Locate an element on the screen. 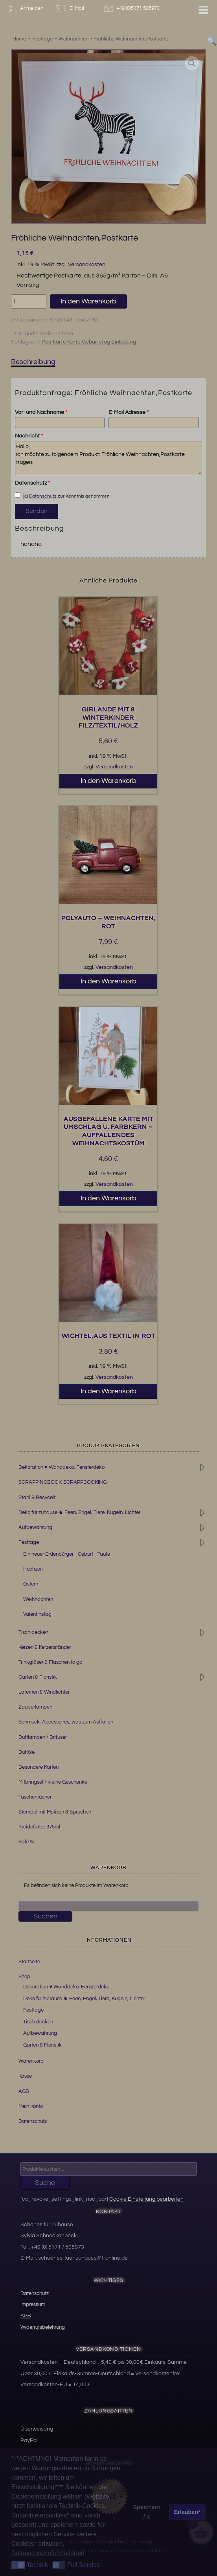  In den Warenkorb [button] is located at coordinates (108, 781).